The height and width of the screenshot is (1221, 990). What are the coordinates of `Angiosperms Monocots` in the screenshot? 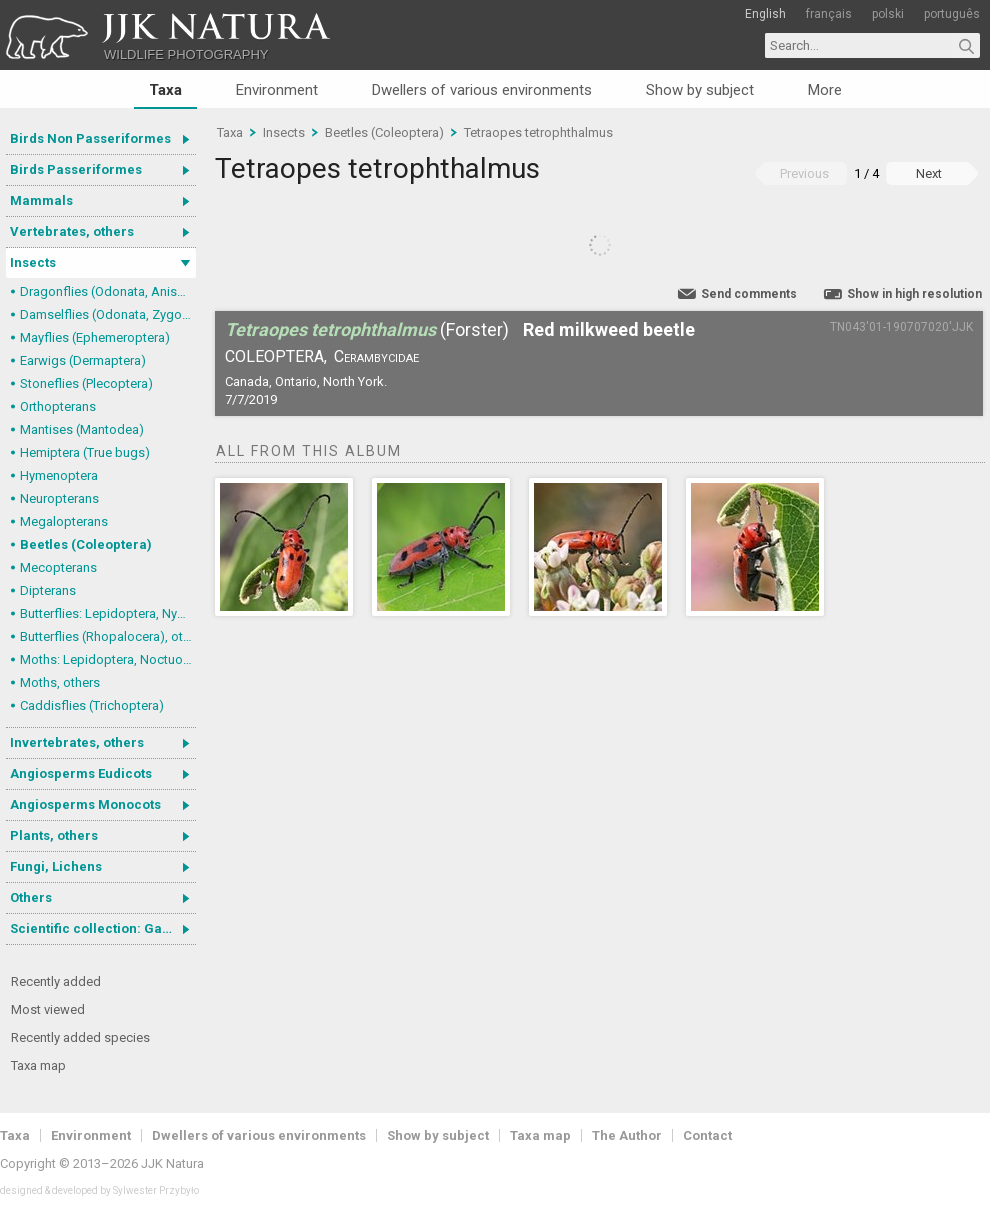 It's located at (85, 804).